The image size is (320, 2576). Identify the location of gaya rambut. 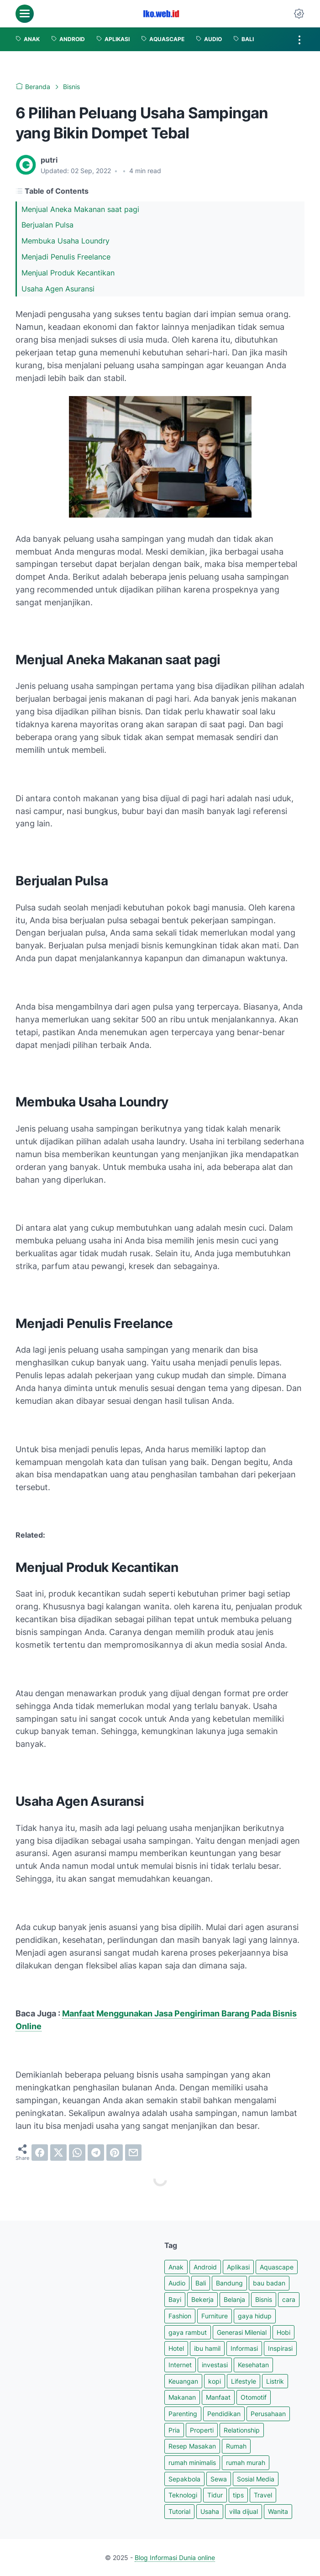
(187, 2332).